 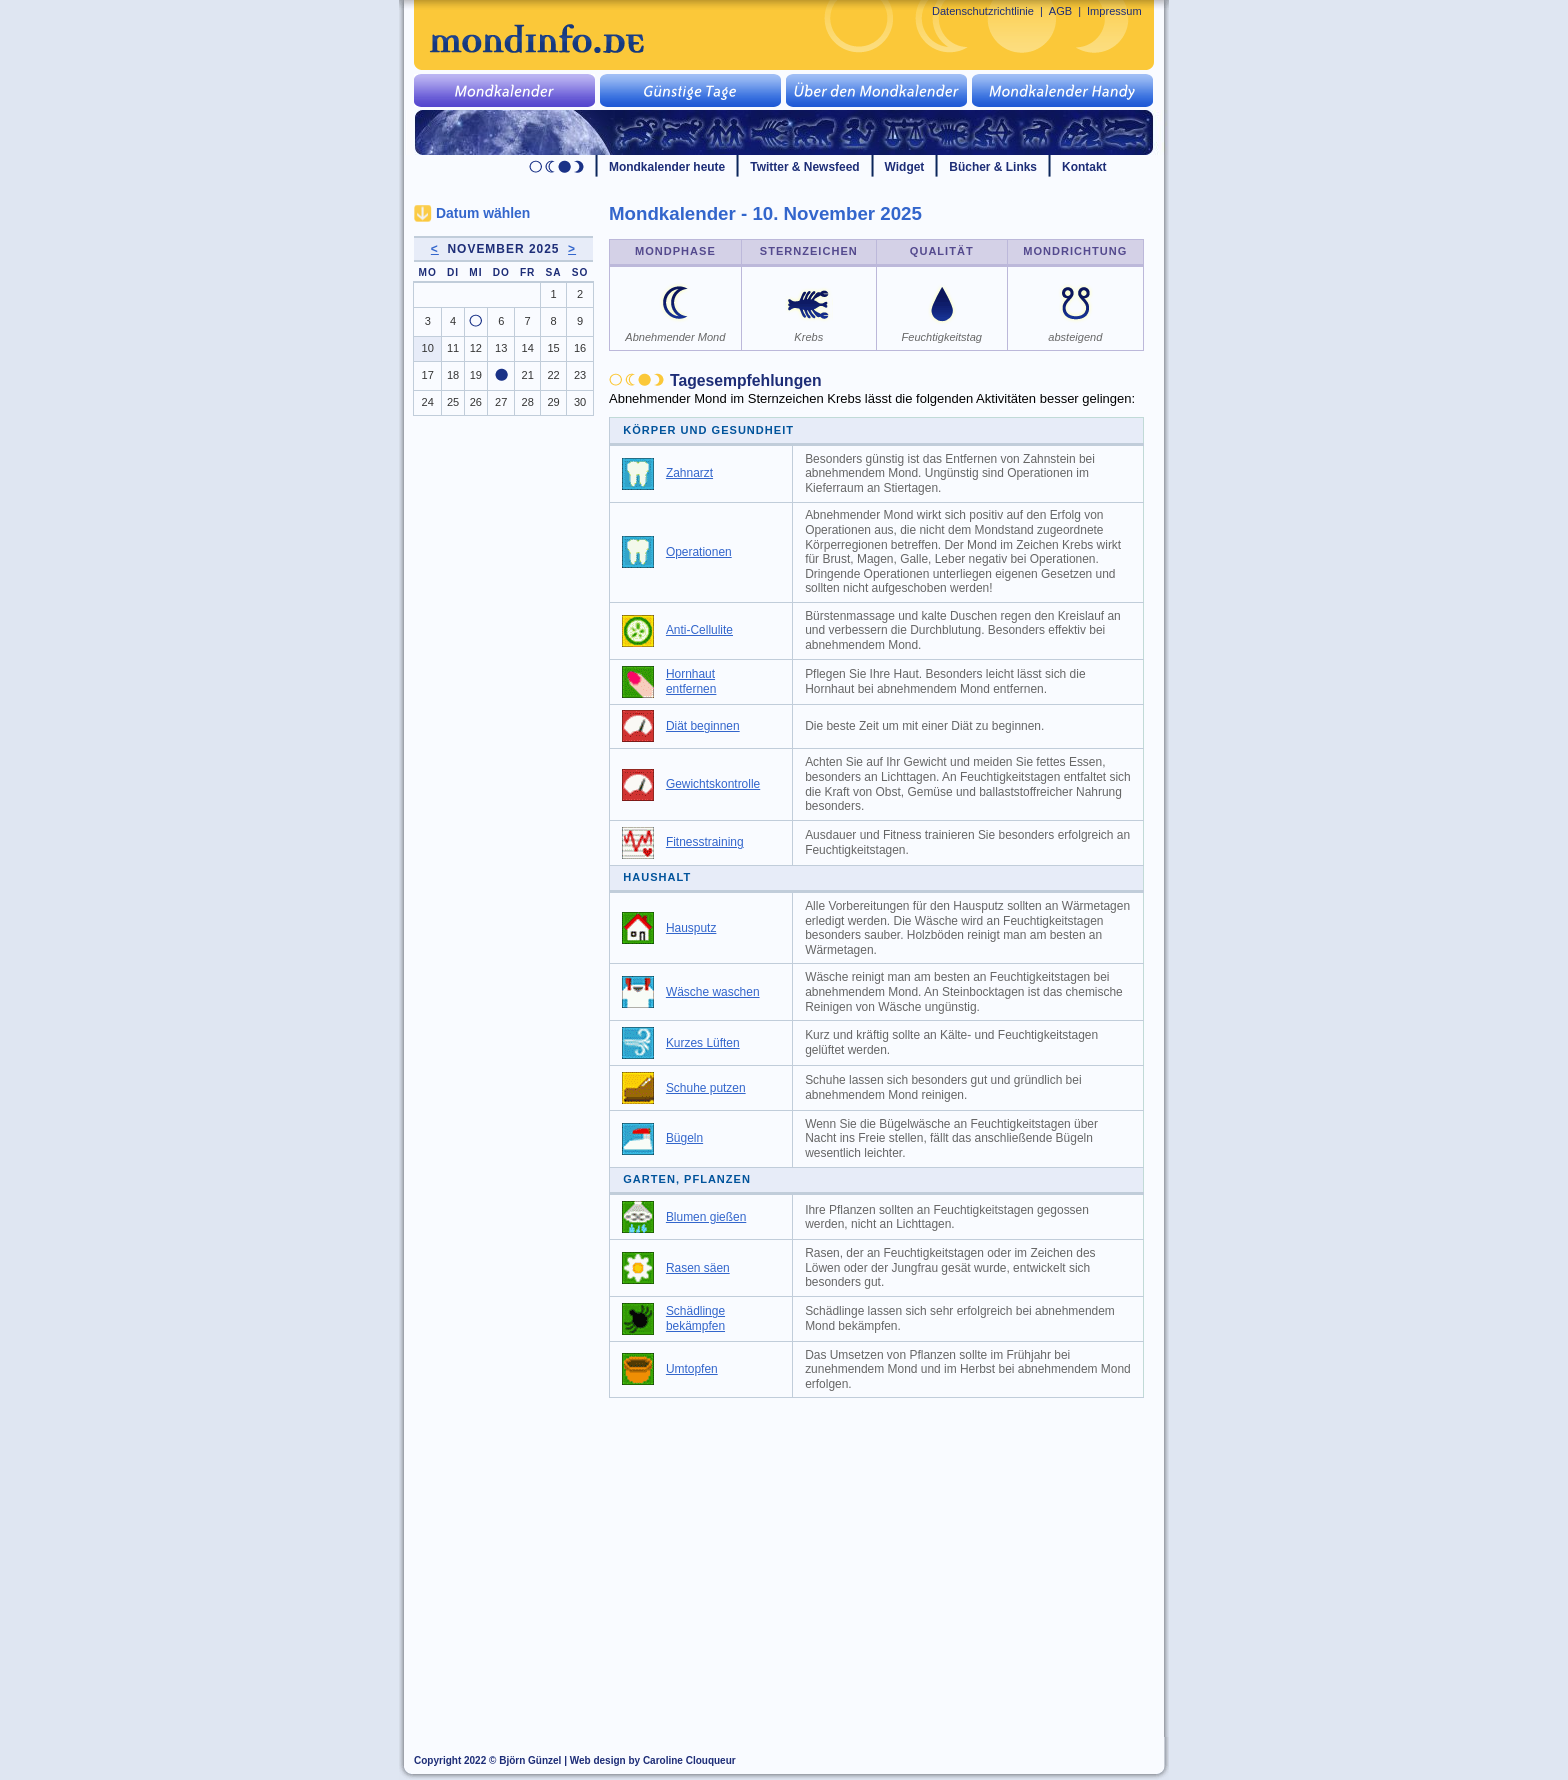 I want to click on 17, so click(x=428, y=375).